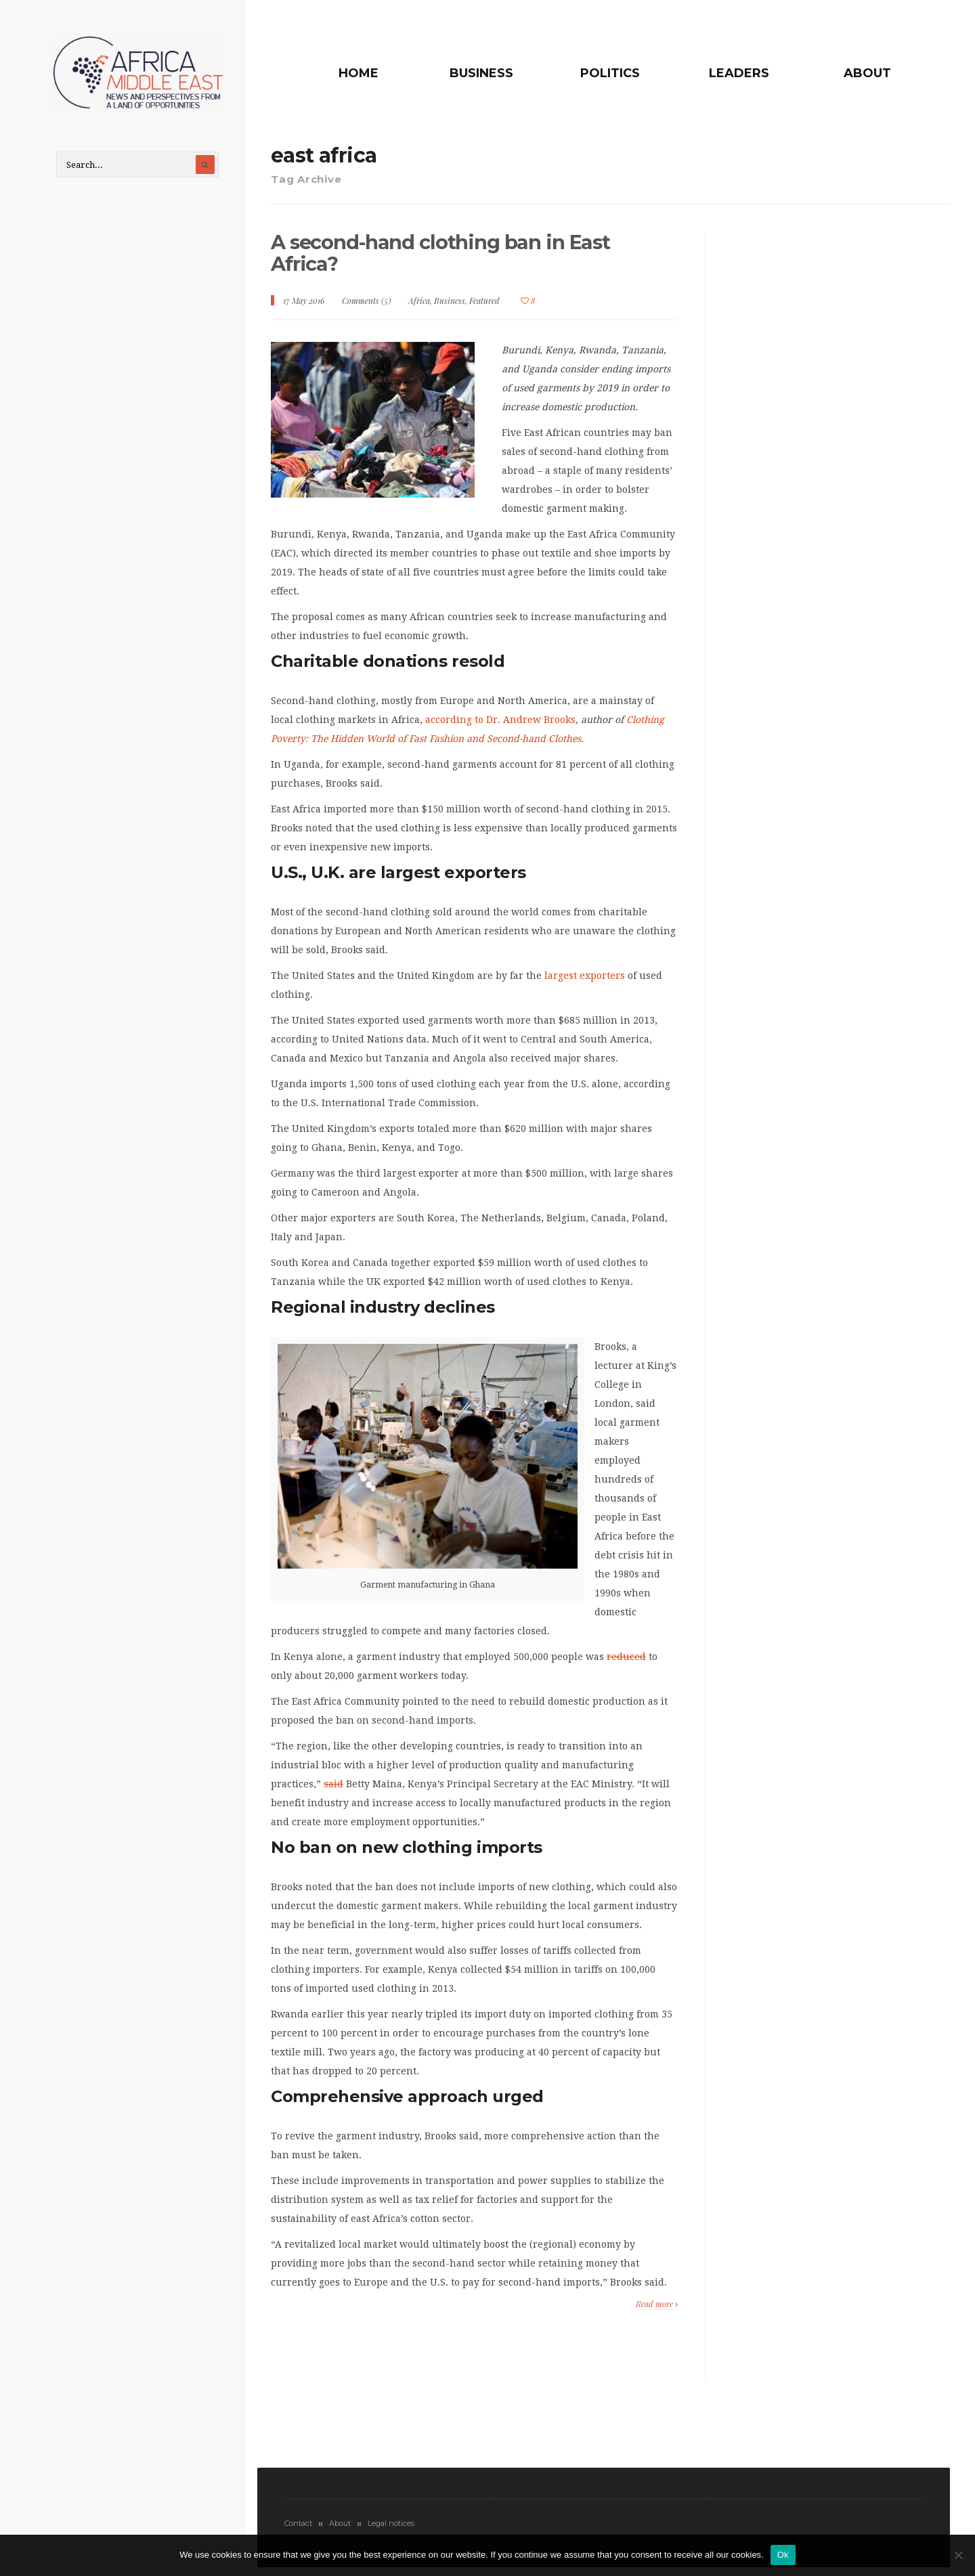 The height and width of the screenshot is (2576, 975). Describe the element at coordinates (388, 73) in the screenshot. I see `Home` at that location.